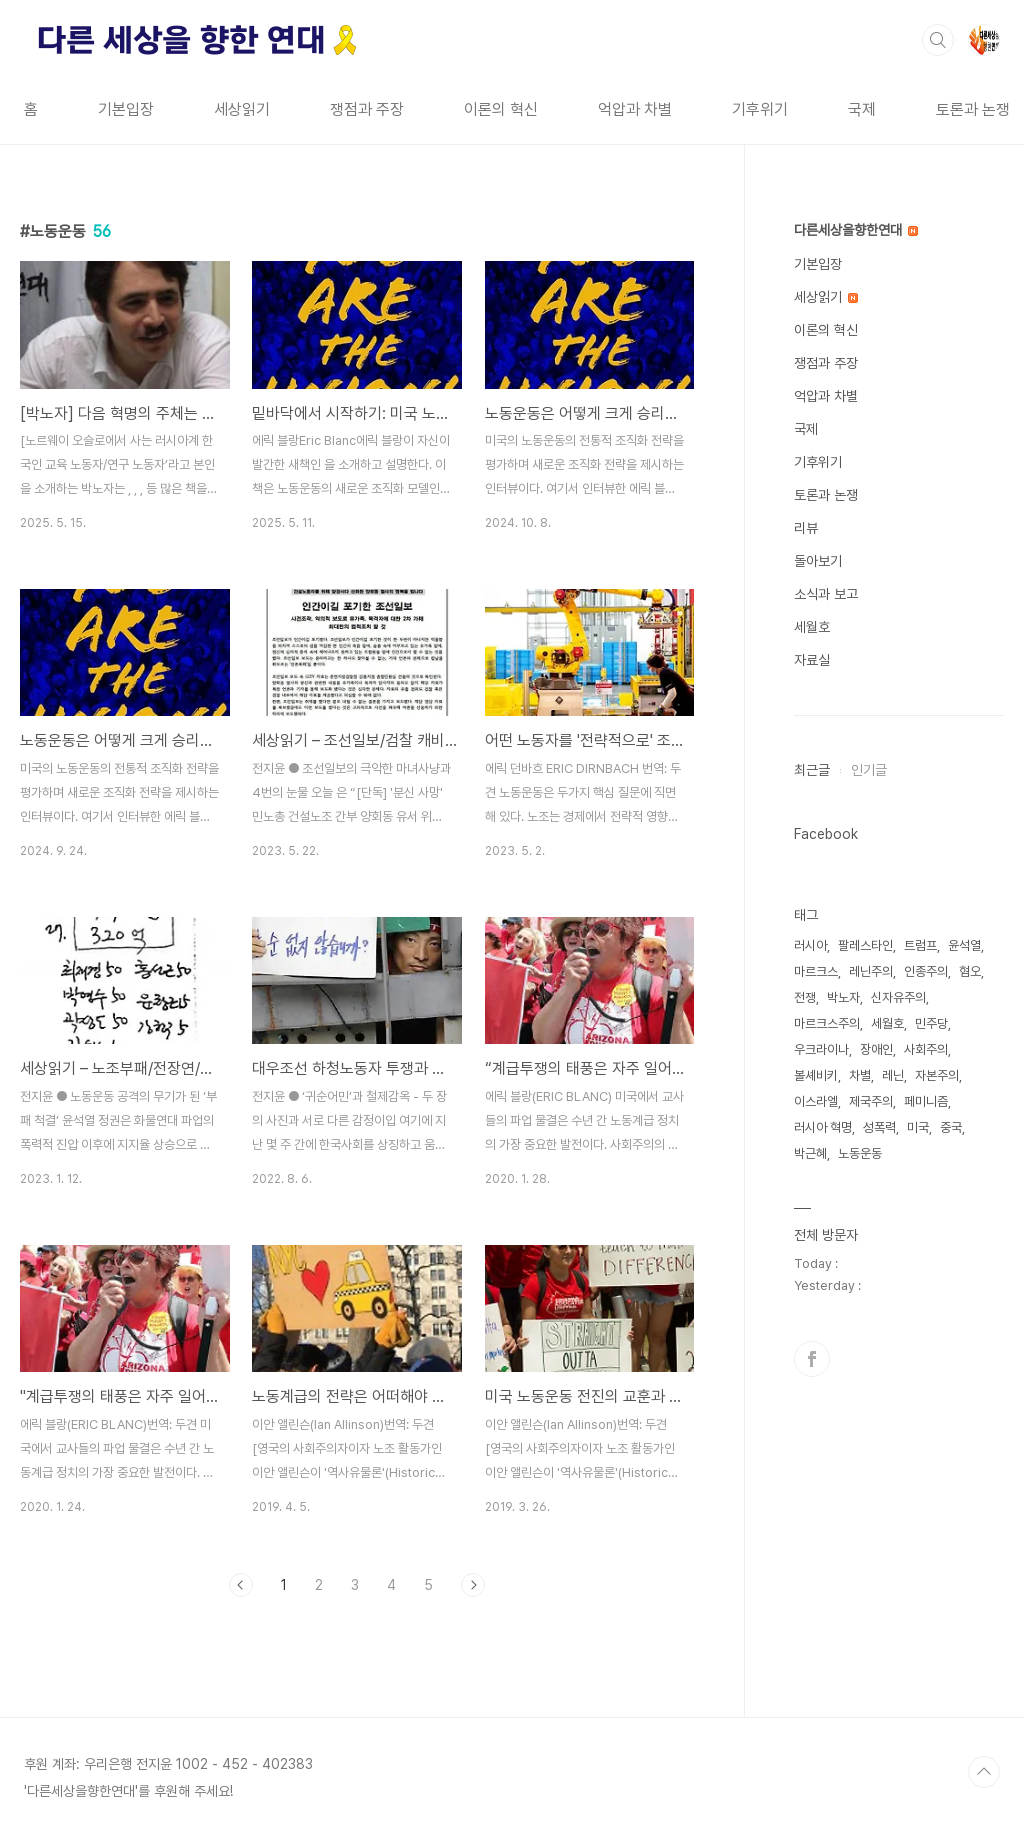  Describe the element at coordinates (964, 945) in the screenshot. I see `윤석열` at that location.